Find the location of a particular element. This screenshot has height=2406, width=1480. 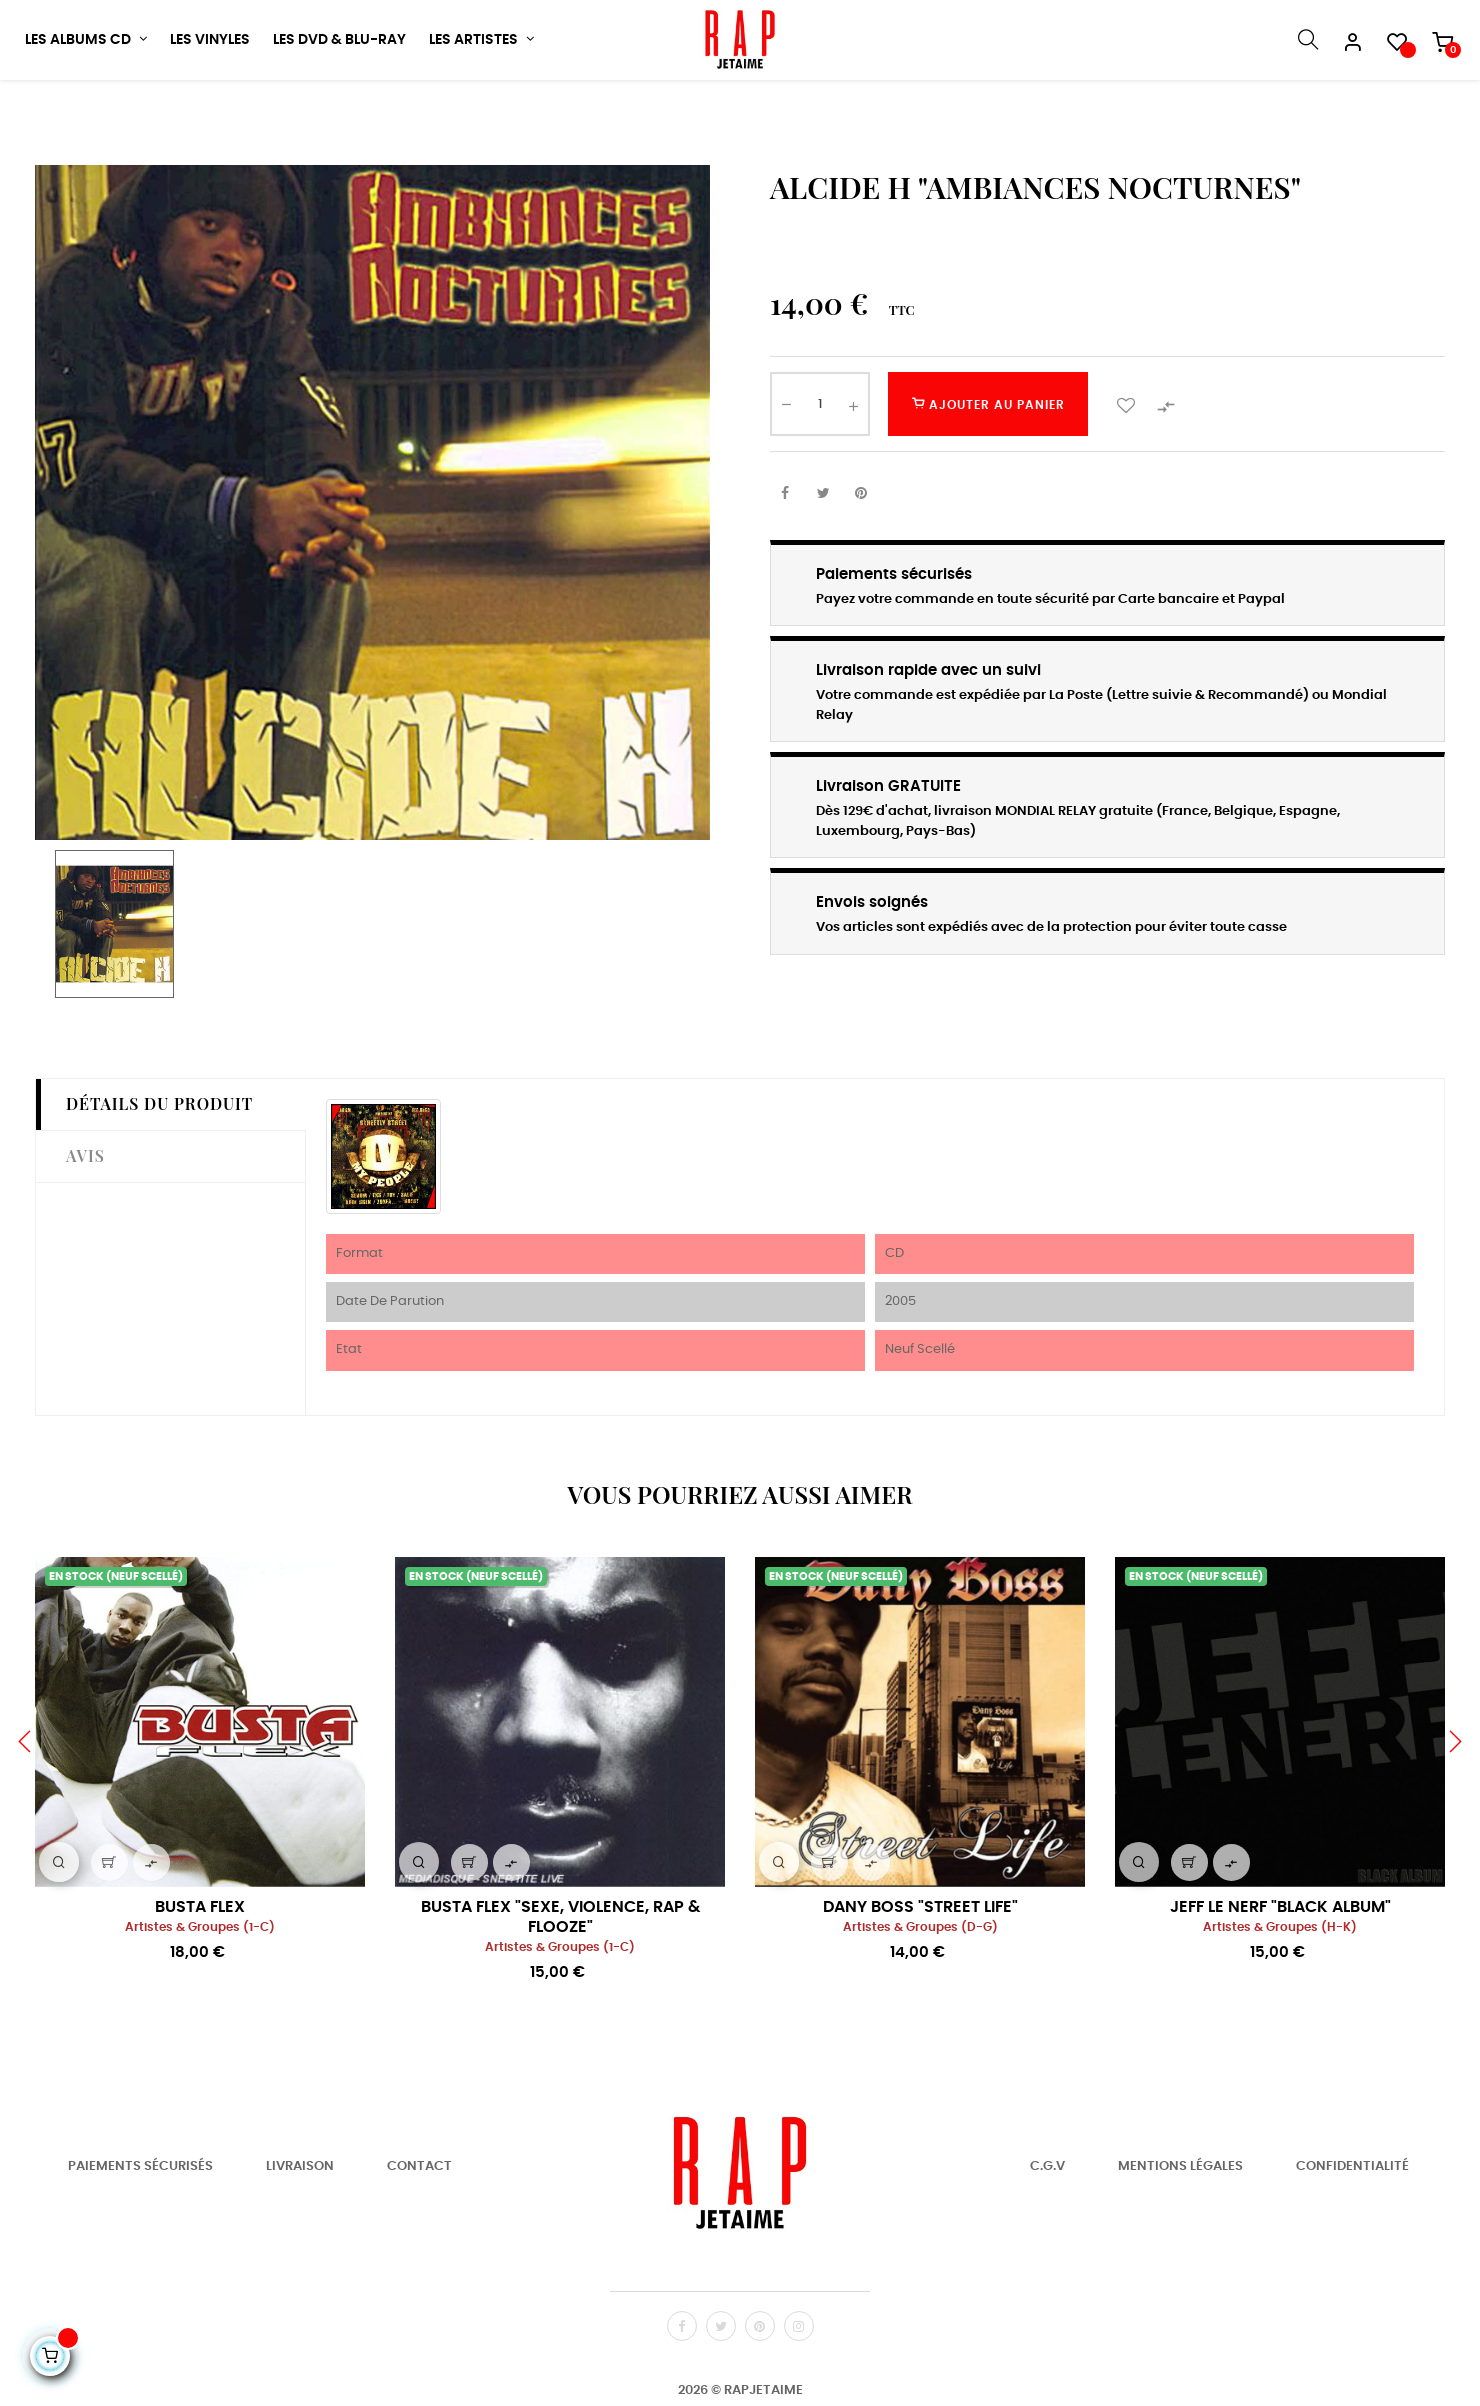

Détails du produit [tab] is located at coordinates (159, 1168).